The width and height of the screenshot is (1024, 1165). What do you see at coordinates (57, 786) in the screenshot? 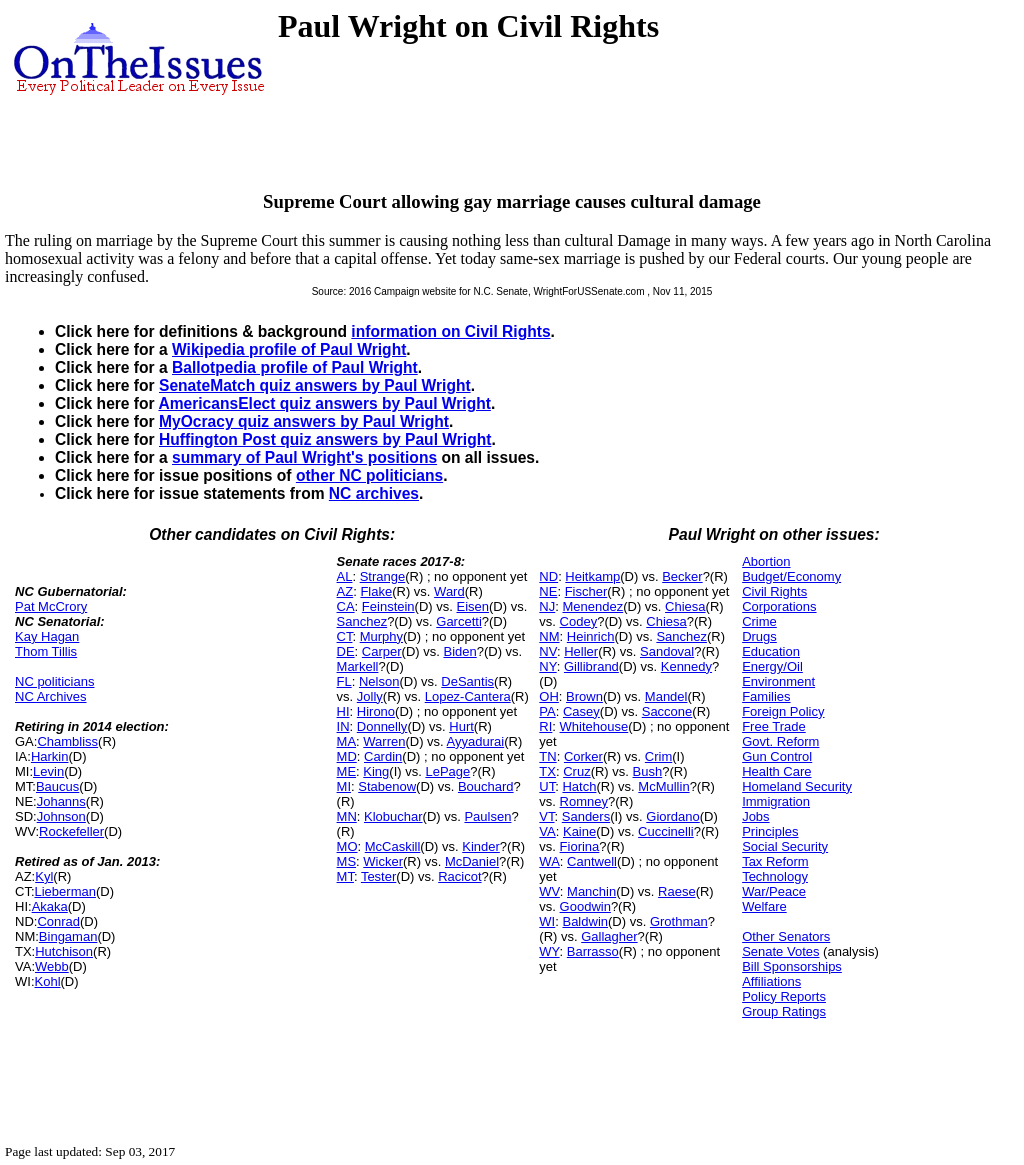
I see `Baucus` at bounding box center [57, 786].